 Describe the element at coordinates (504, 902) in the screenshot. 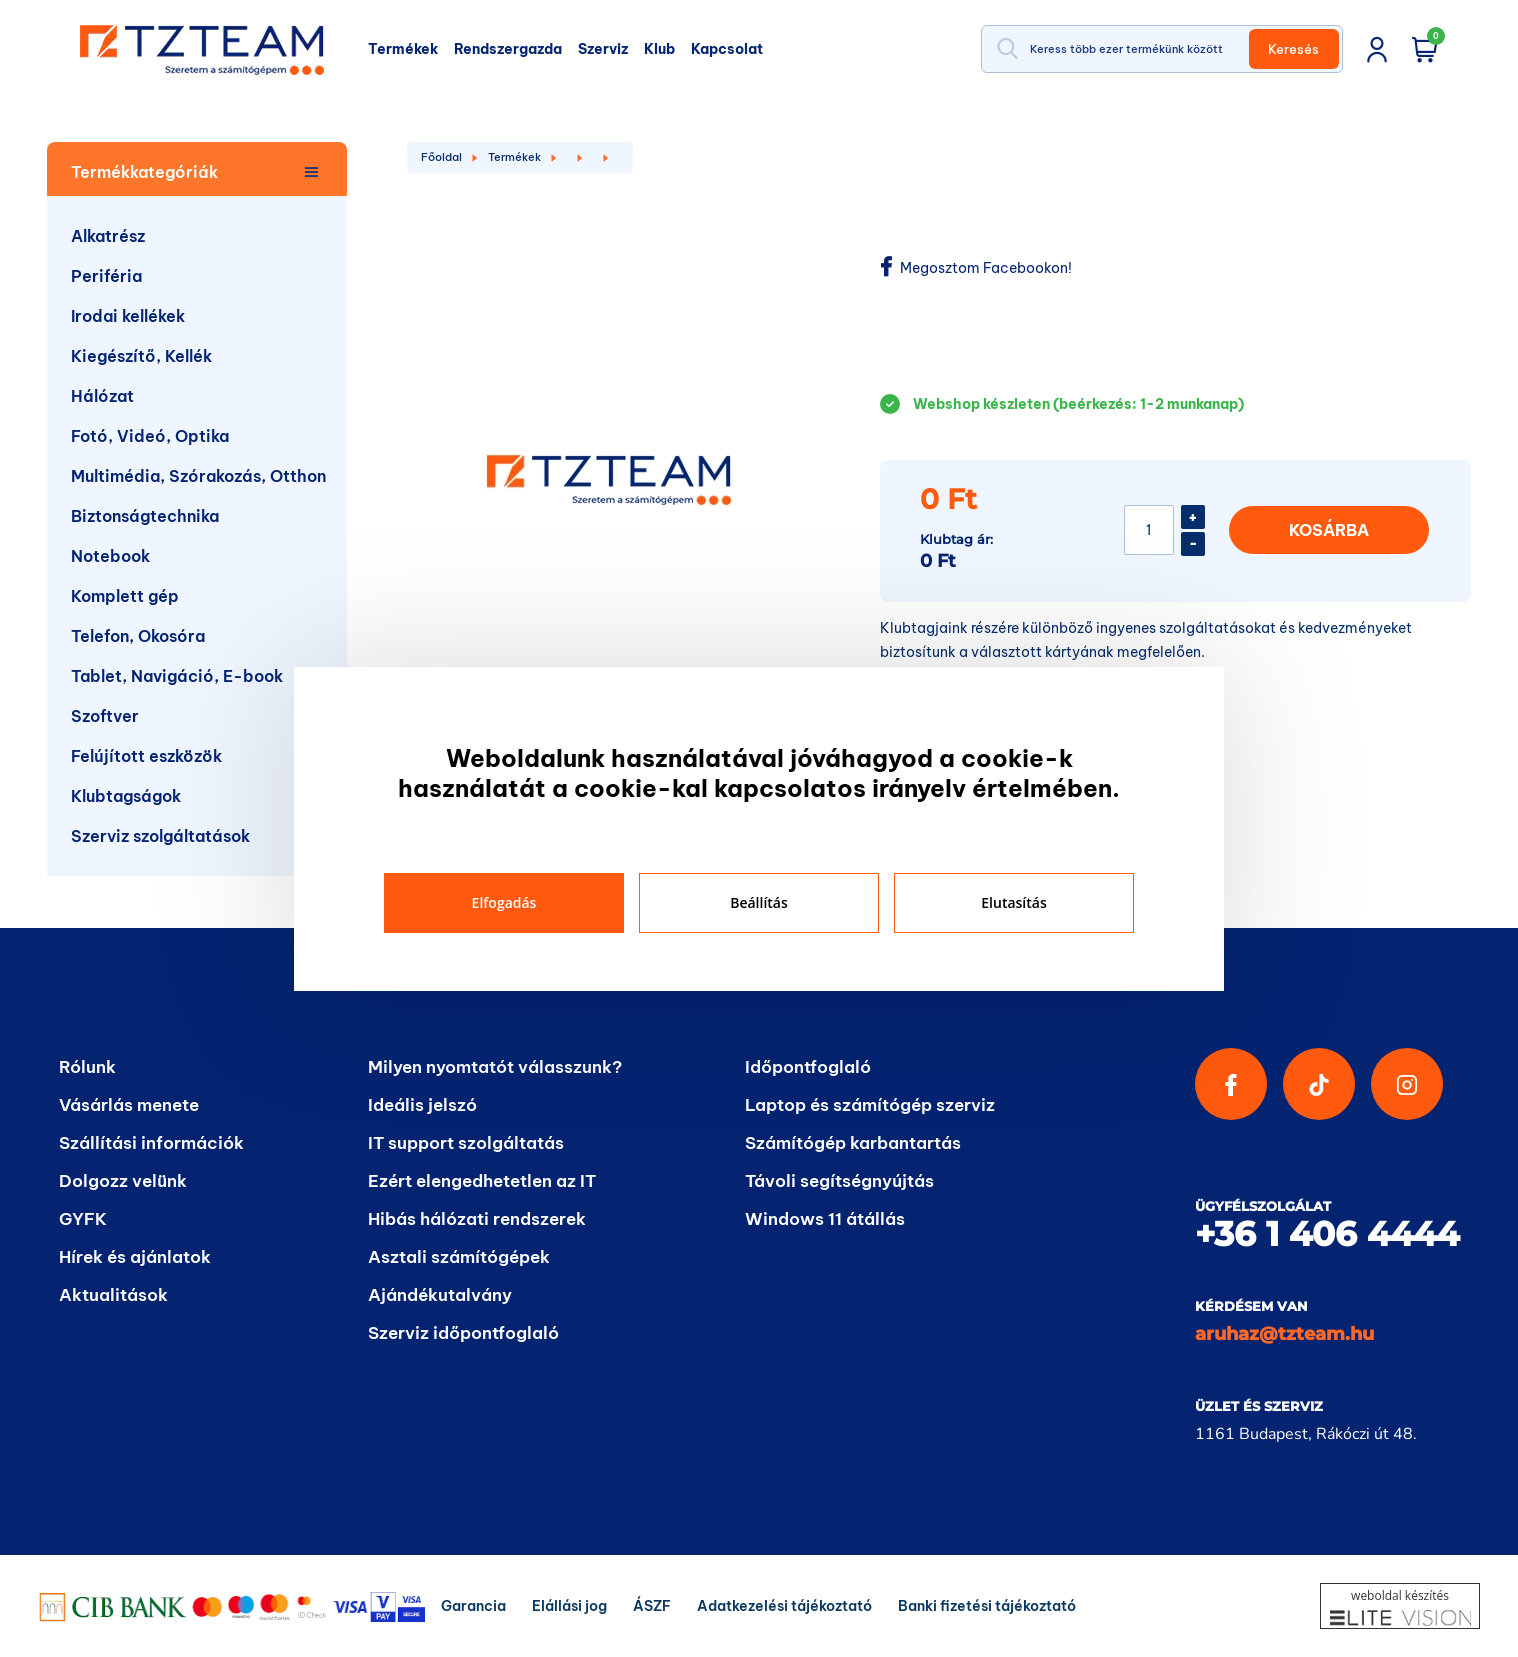

I see `Elfogadás` at that location.